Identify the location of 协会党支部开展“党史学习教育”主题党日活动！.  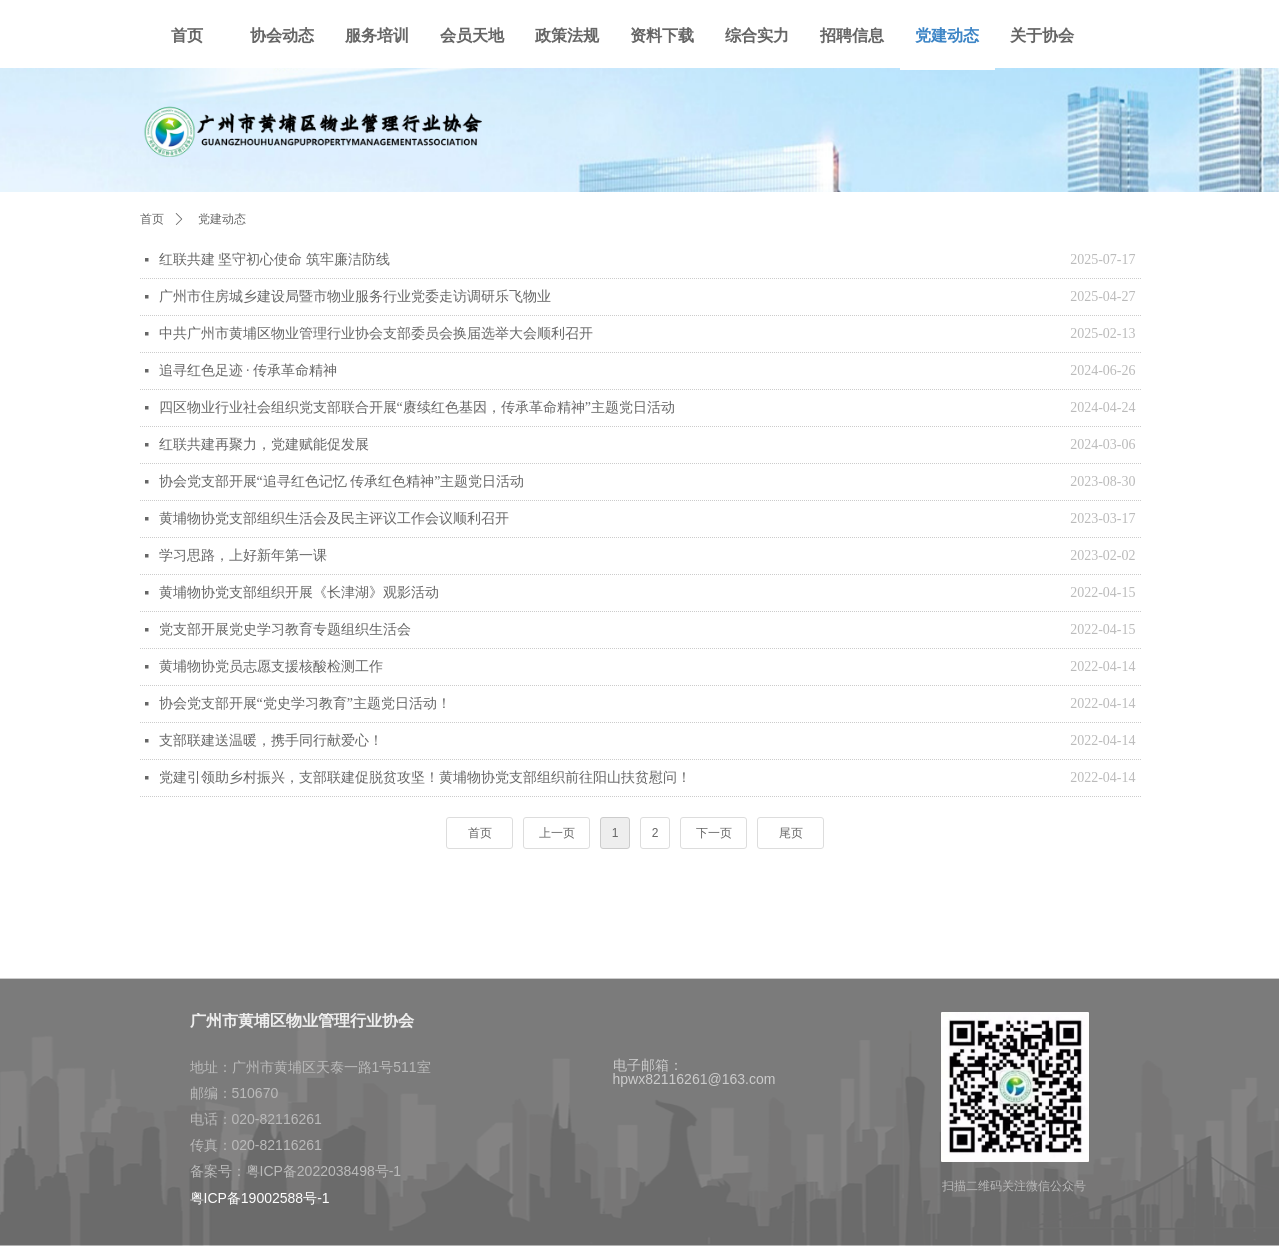
(305, 703).